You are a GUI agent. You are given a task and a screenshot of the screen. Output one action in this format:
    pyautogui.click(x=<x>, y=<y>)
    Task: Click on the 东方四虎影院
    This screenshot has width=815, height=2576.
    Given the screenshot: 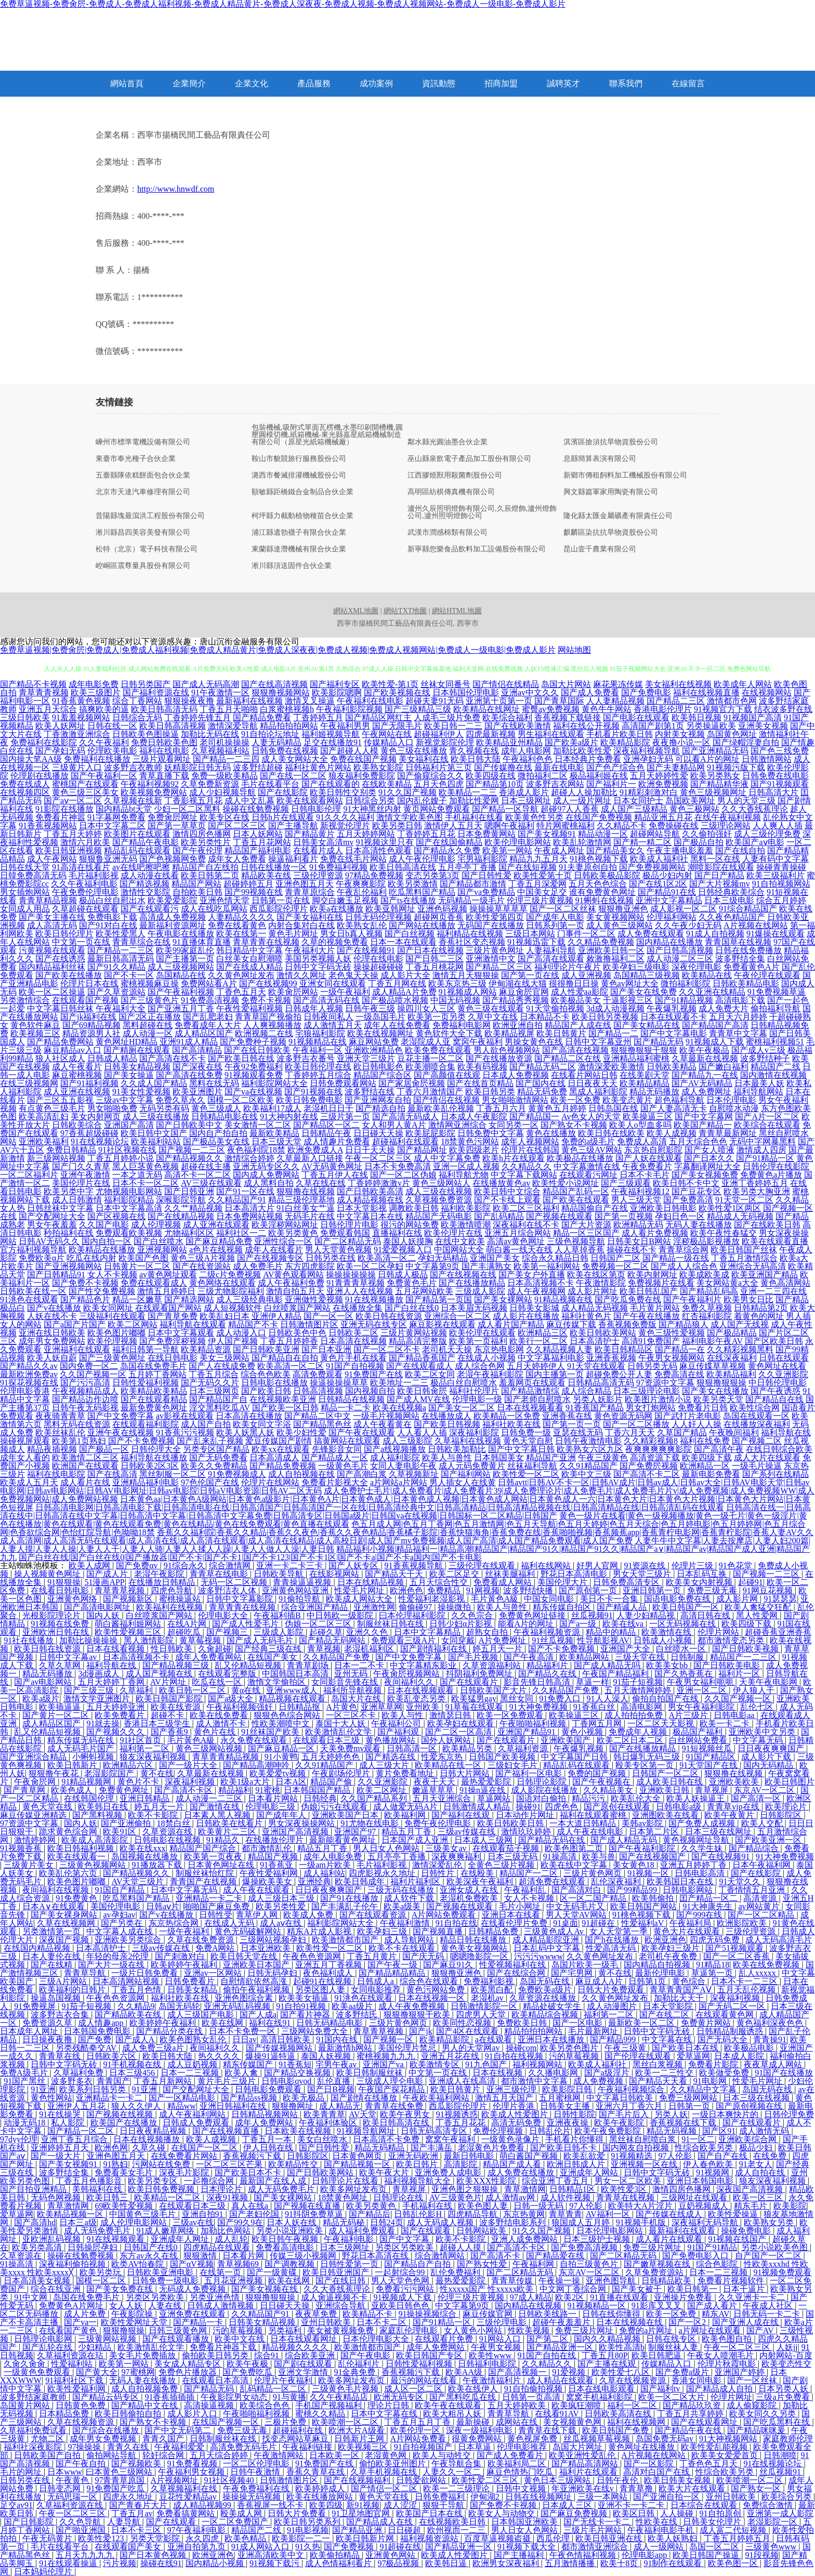 What is the action you would take?
    pyautogui.click(x=310, y=1266)
    